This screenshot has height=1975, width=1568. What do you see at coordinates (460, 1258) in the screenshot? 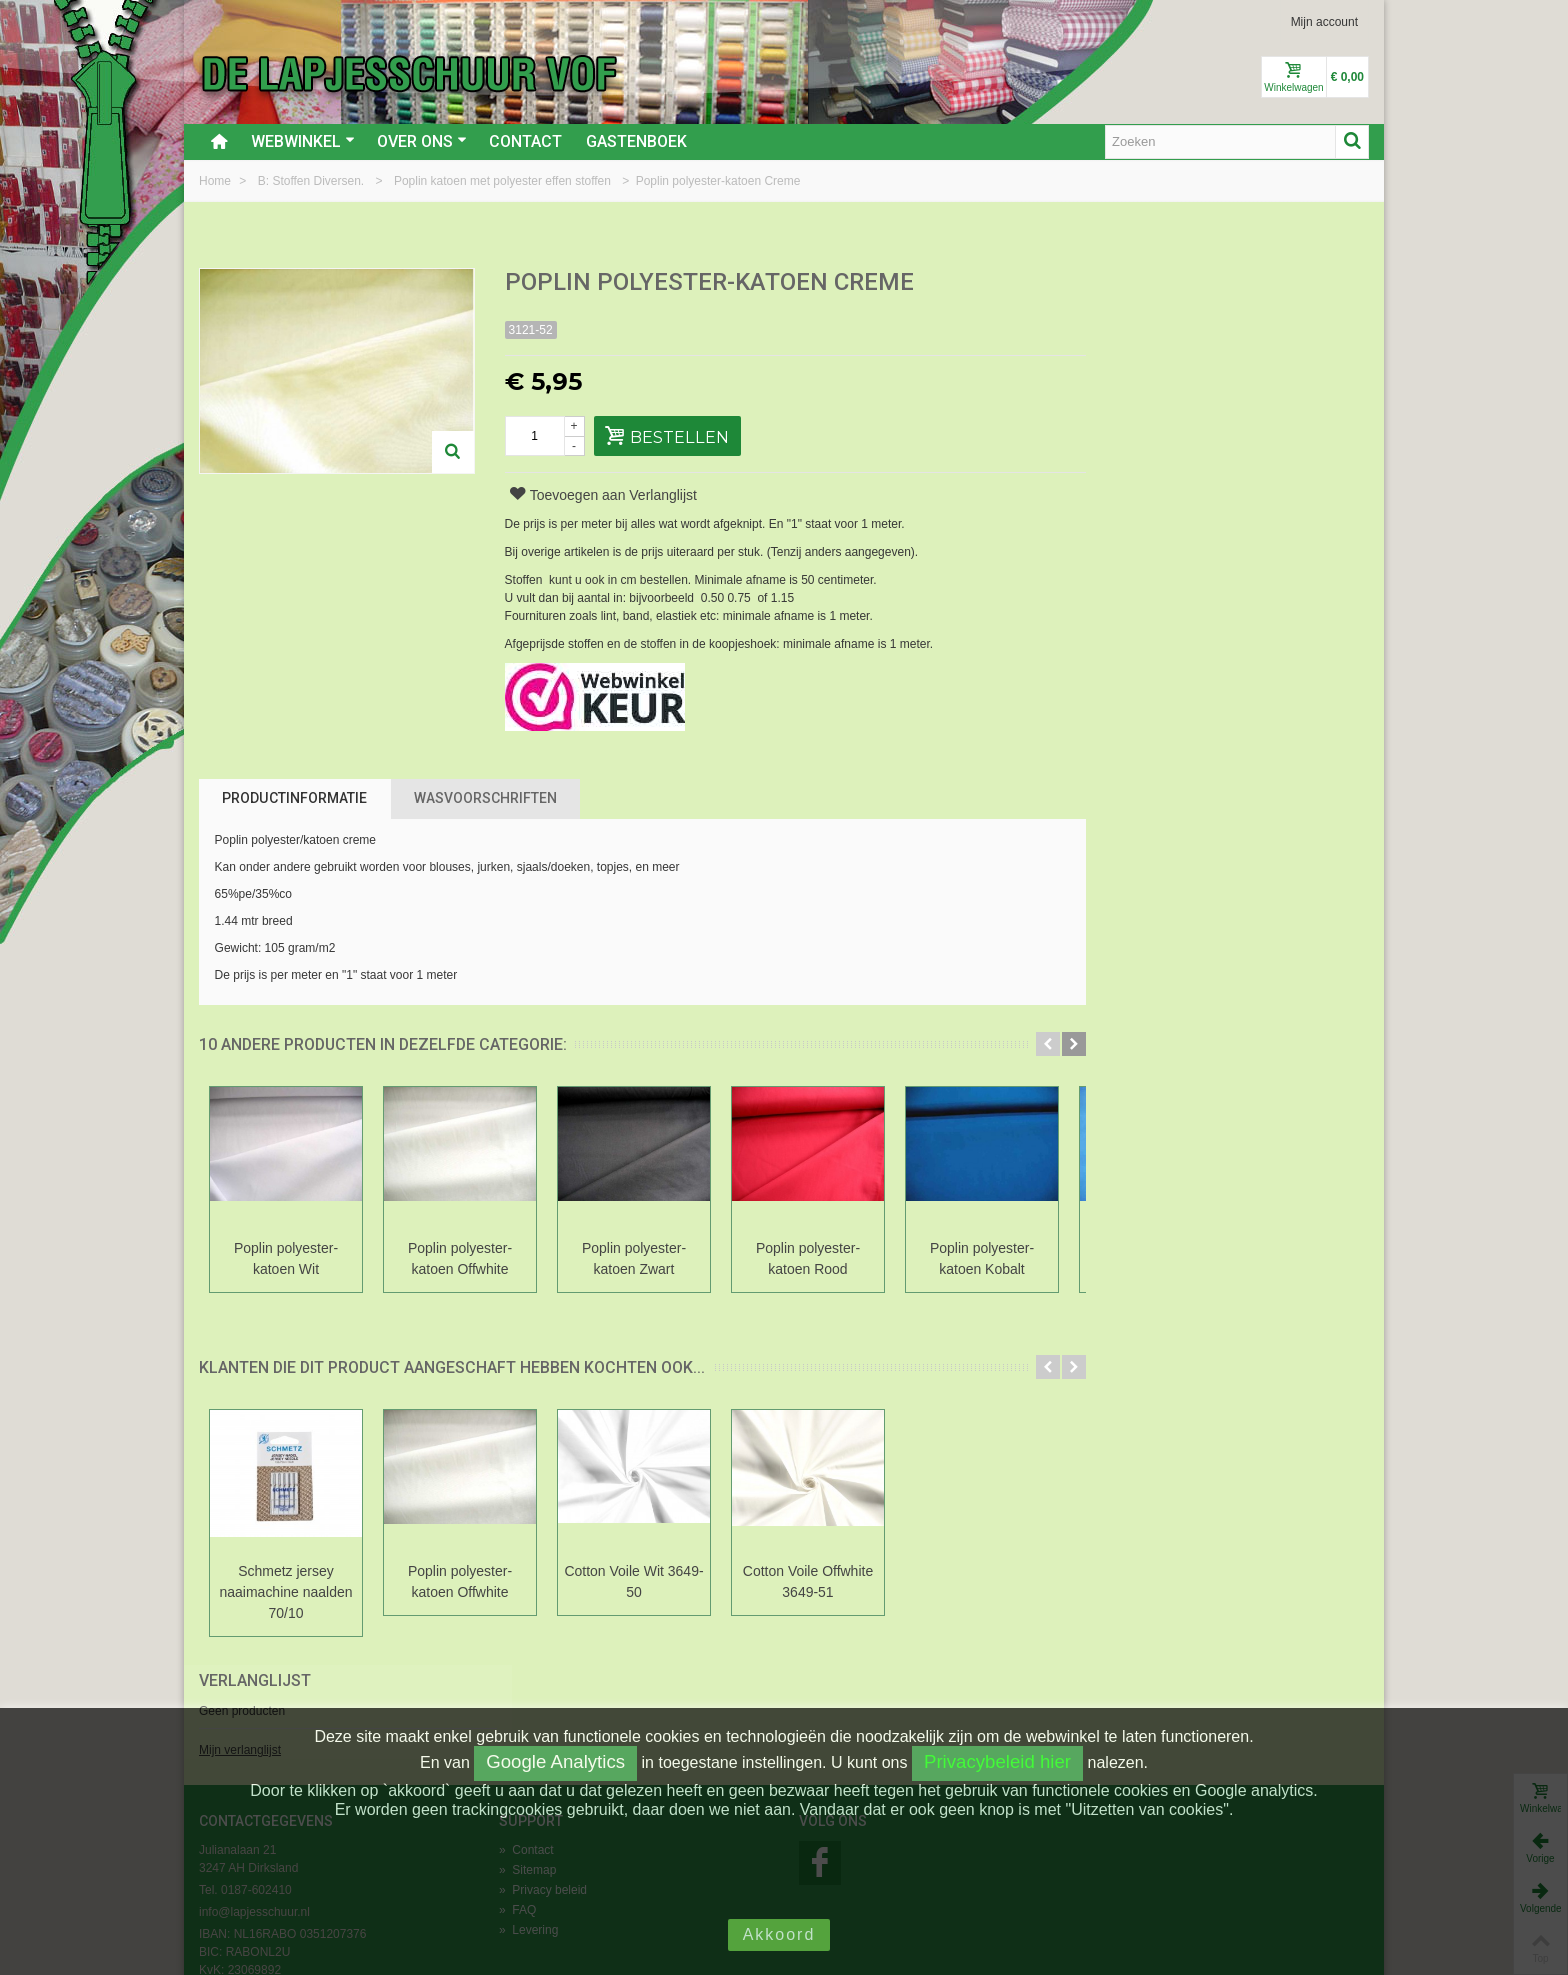
I see `Poplin polyester-katoen Offwhite` at bounding box center [460, 1258].